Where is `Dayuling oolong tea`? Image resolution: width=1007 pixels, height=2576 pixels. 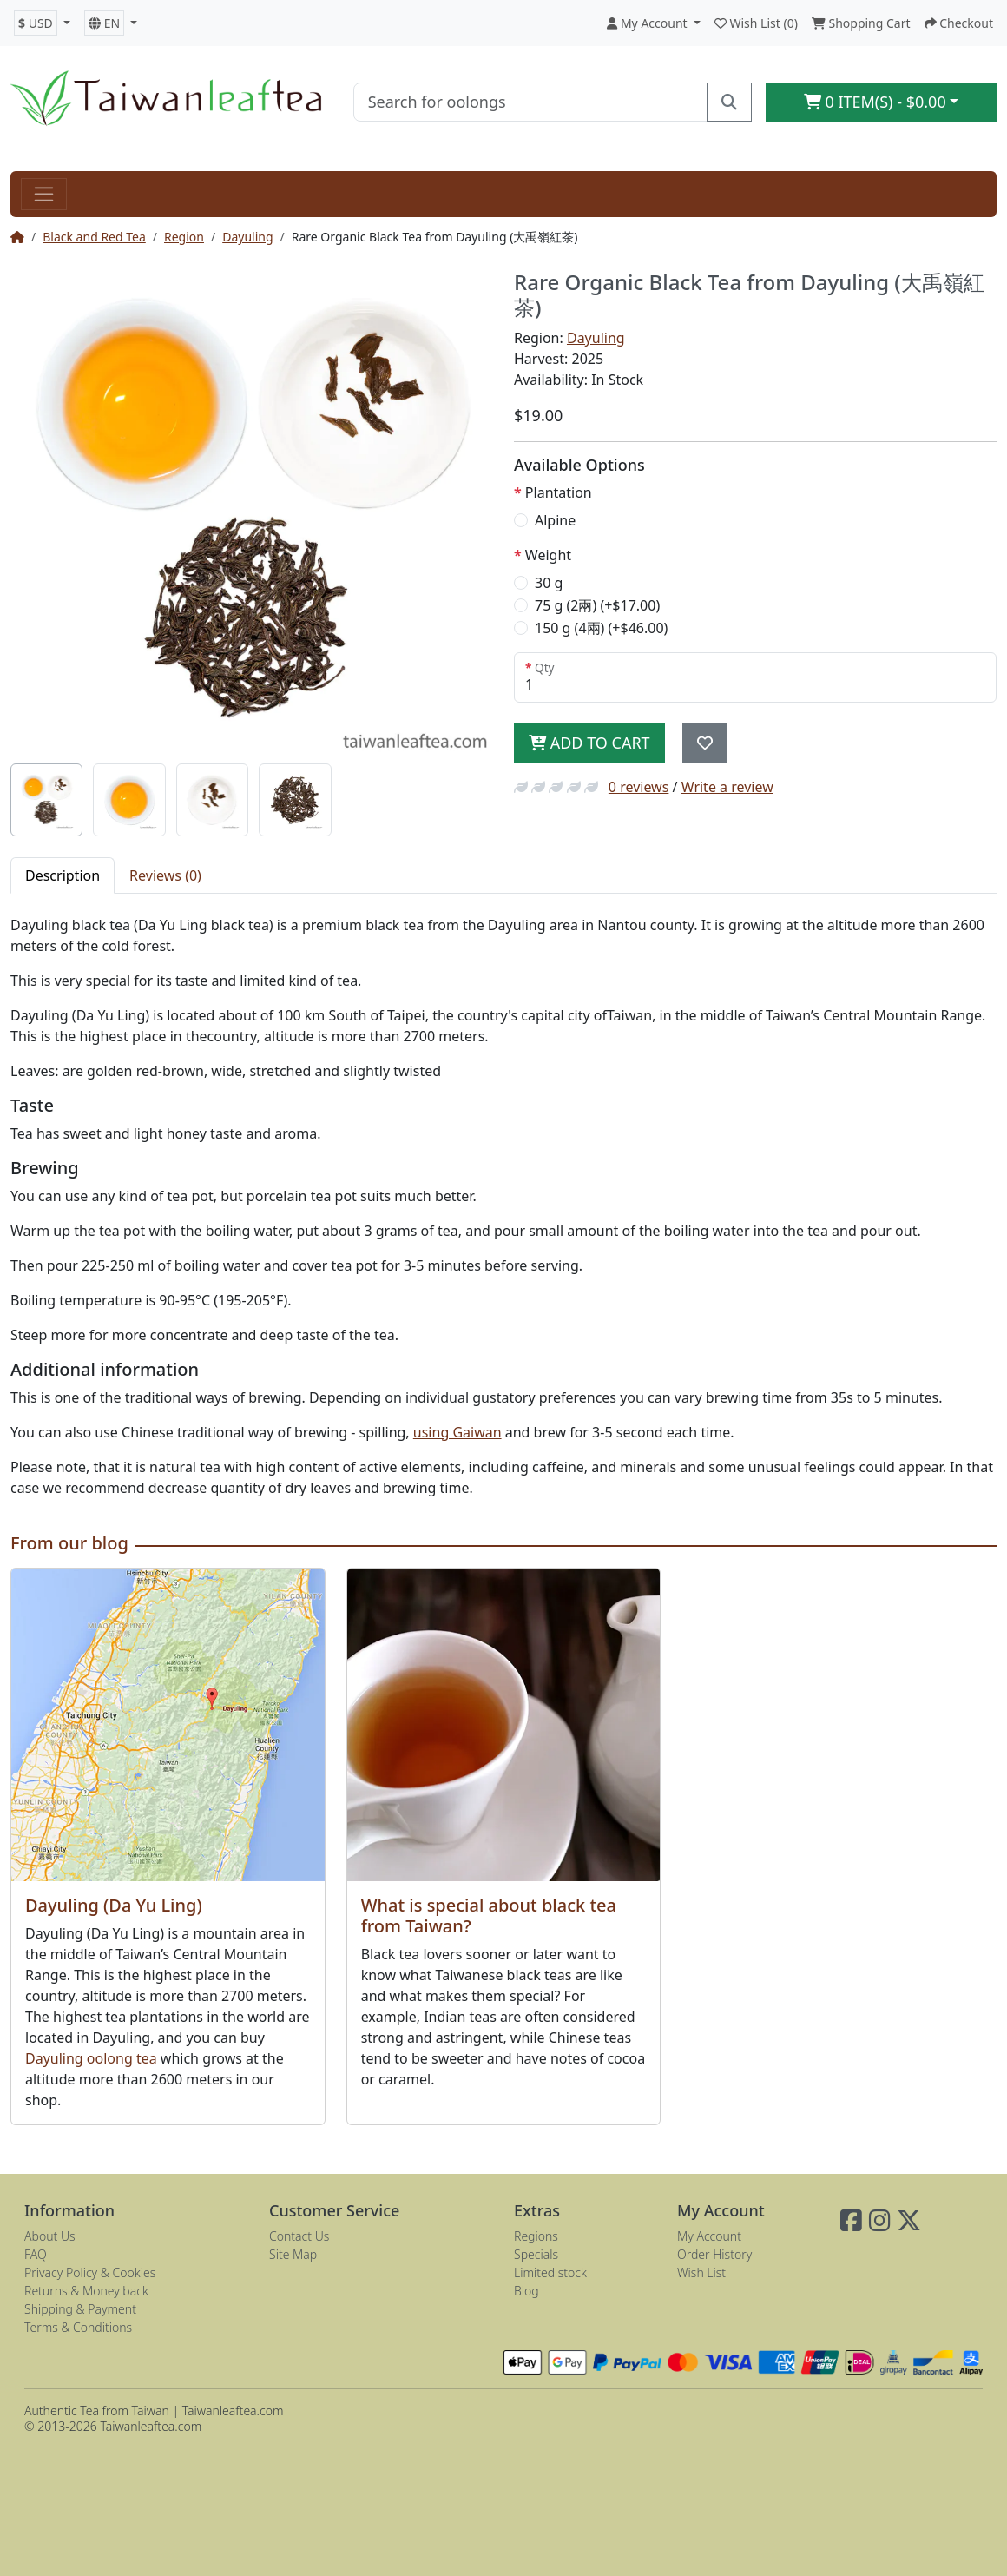 Dayuling oolong tea is located at coordinates (91, 2058).